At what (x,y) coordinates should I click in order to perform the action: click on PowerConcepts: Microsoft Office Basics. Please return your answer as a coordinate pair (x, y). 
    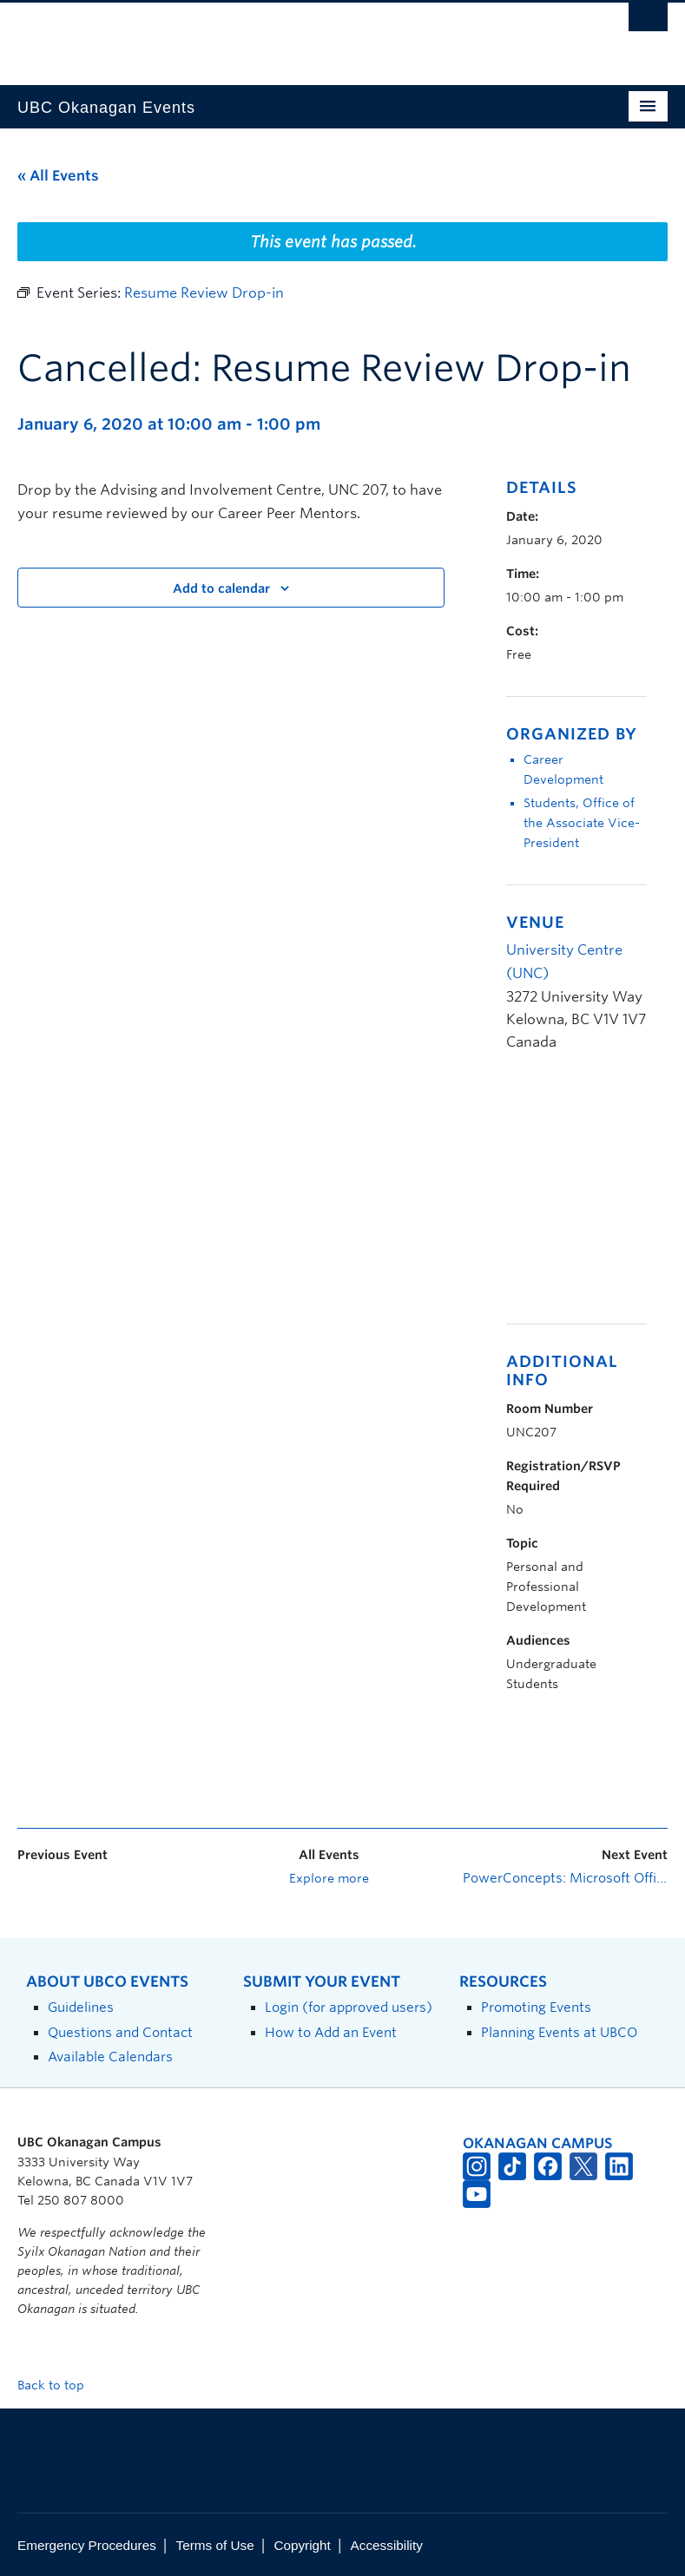
    Looking at the image, I should click on (565, 1878).